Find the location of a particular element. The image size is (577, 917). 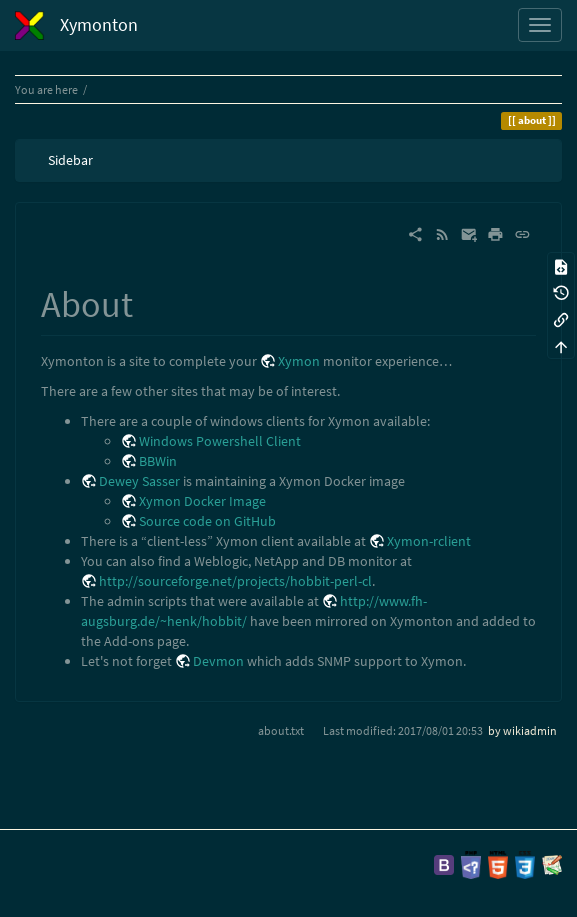

Xymon-rclient is located at coordinates (429, 541).